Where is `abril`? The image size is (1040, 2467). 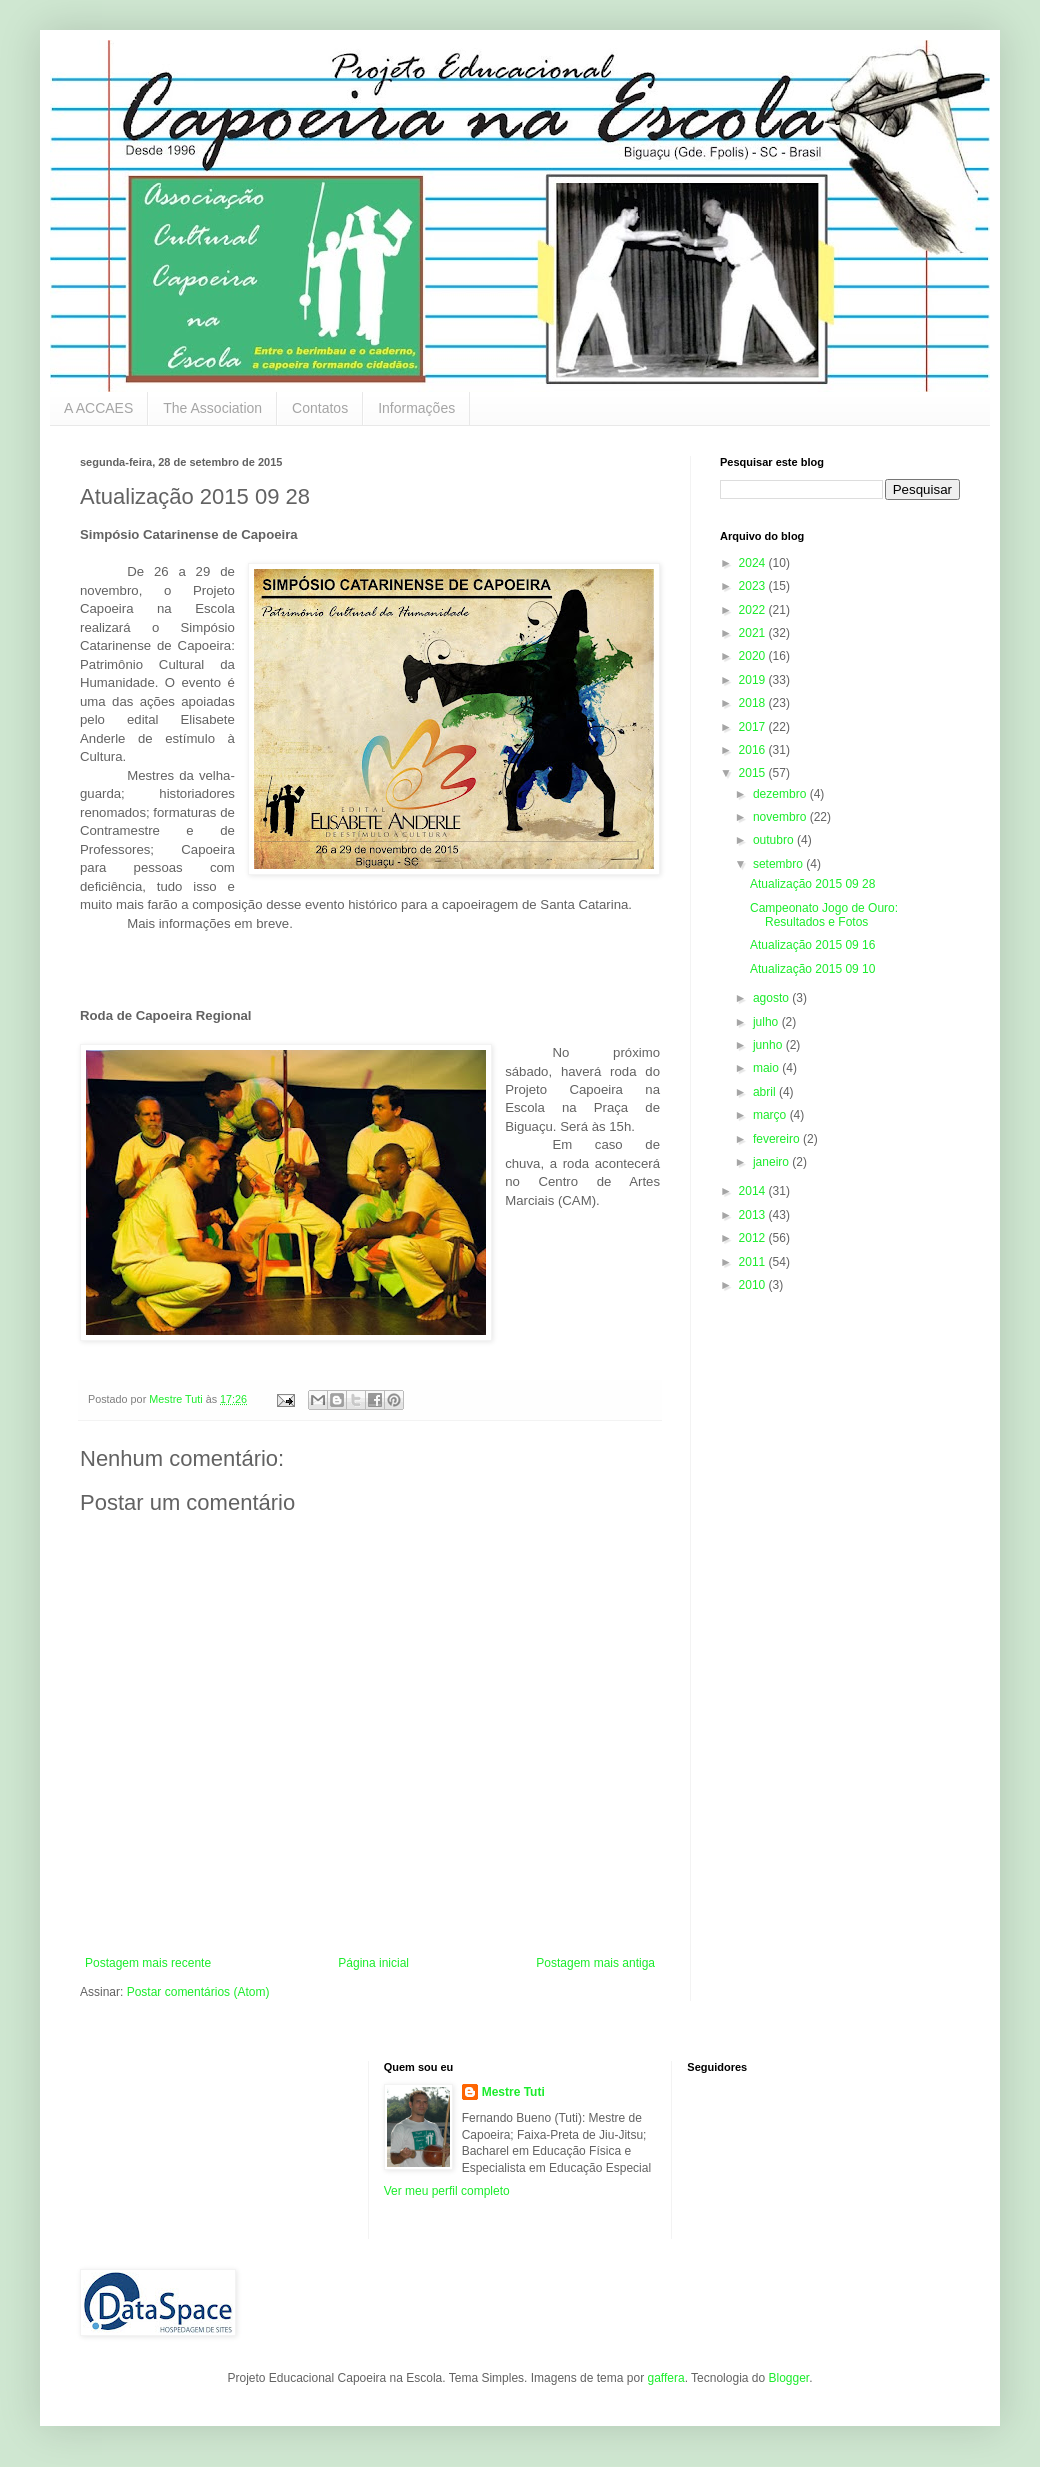 abril is located at coordinates (766, 1092).